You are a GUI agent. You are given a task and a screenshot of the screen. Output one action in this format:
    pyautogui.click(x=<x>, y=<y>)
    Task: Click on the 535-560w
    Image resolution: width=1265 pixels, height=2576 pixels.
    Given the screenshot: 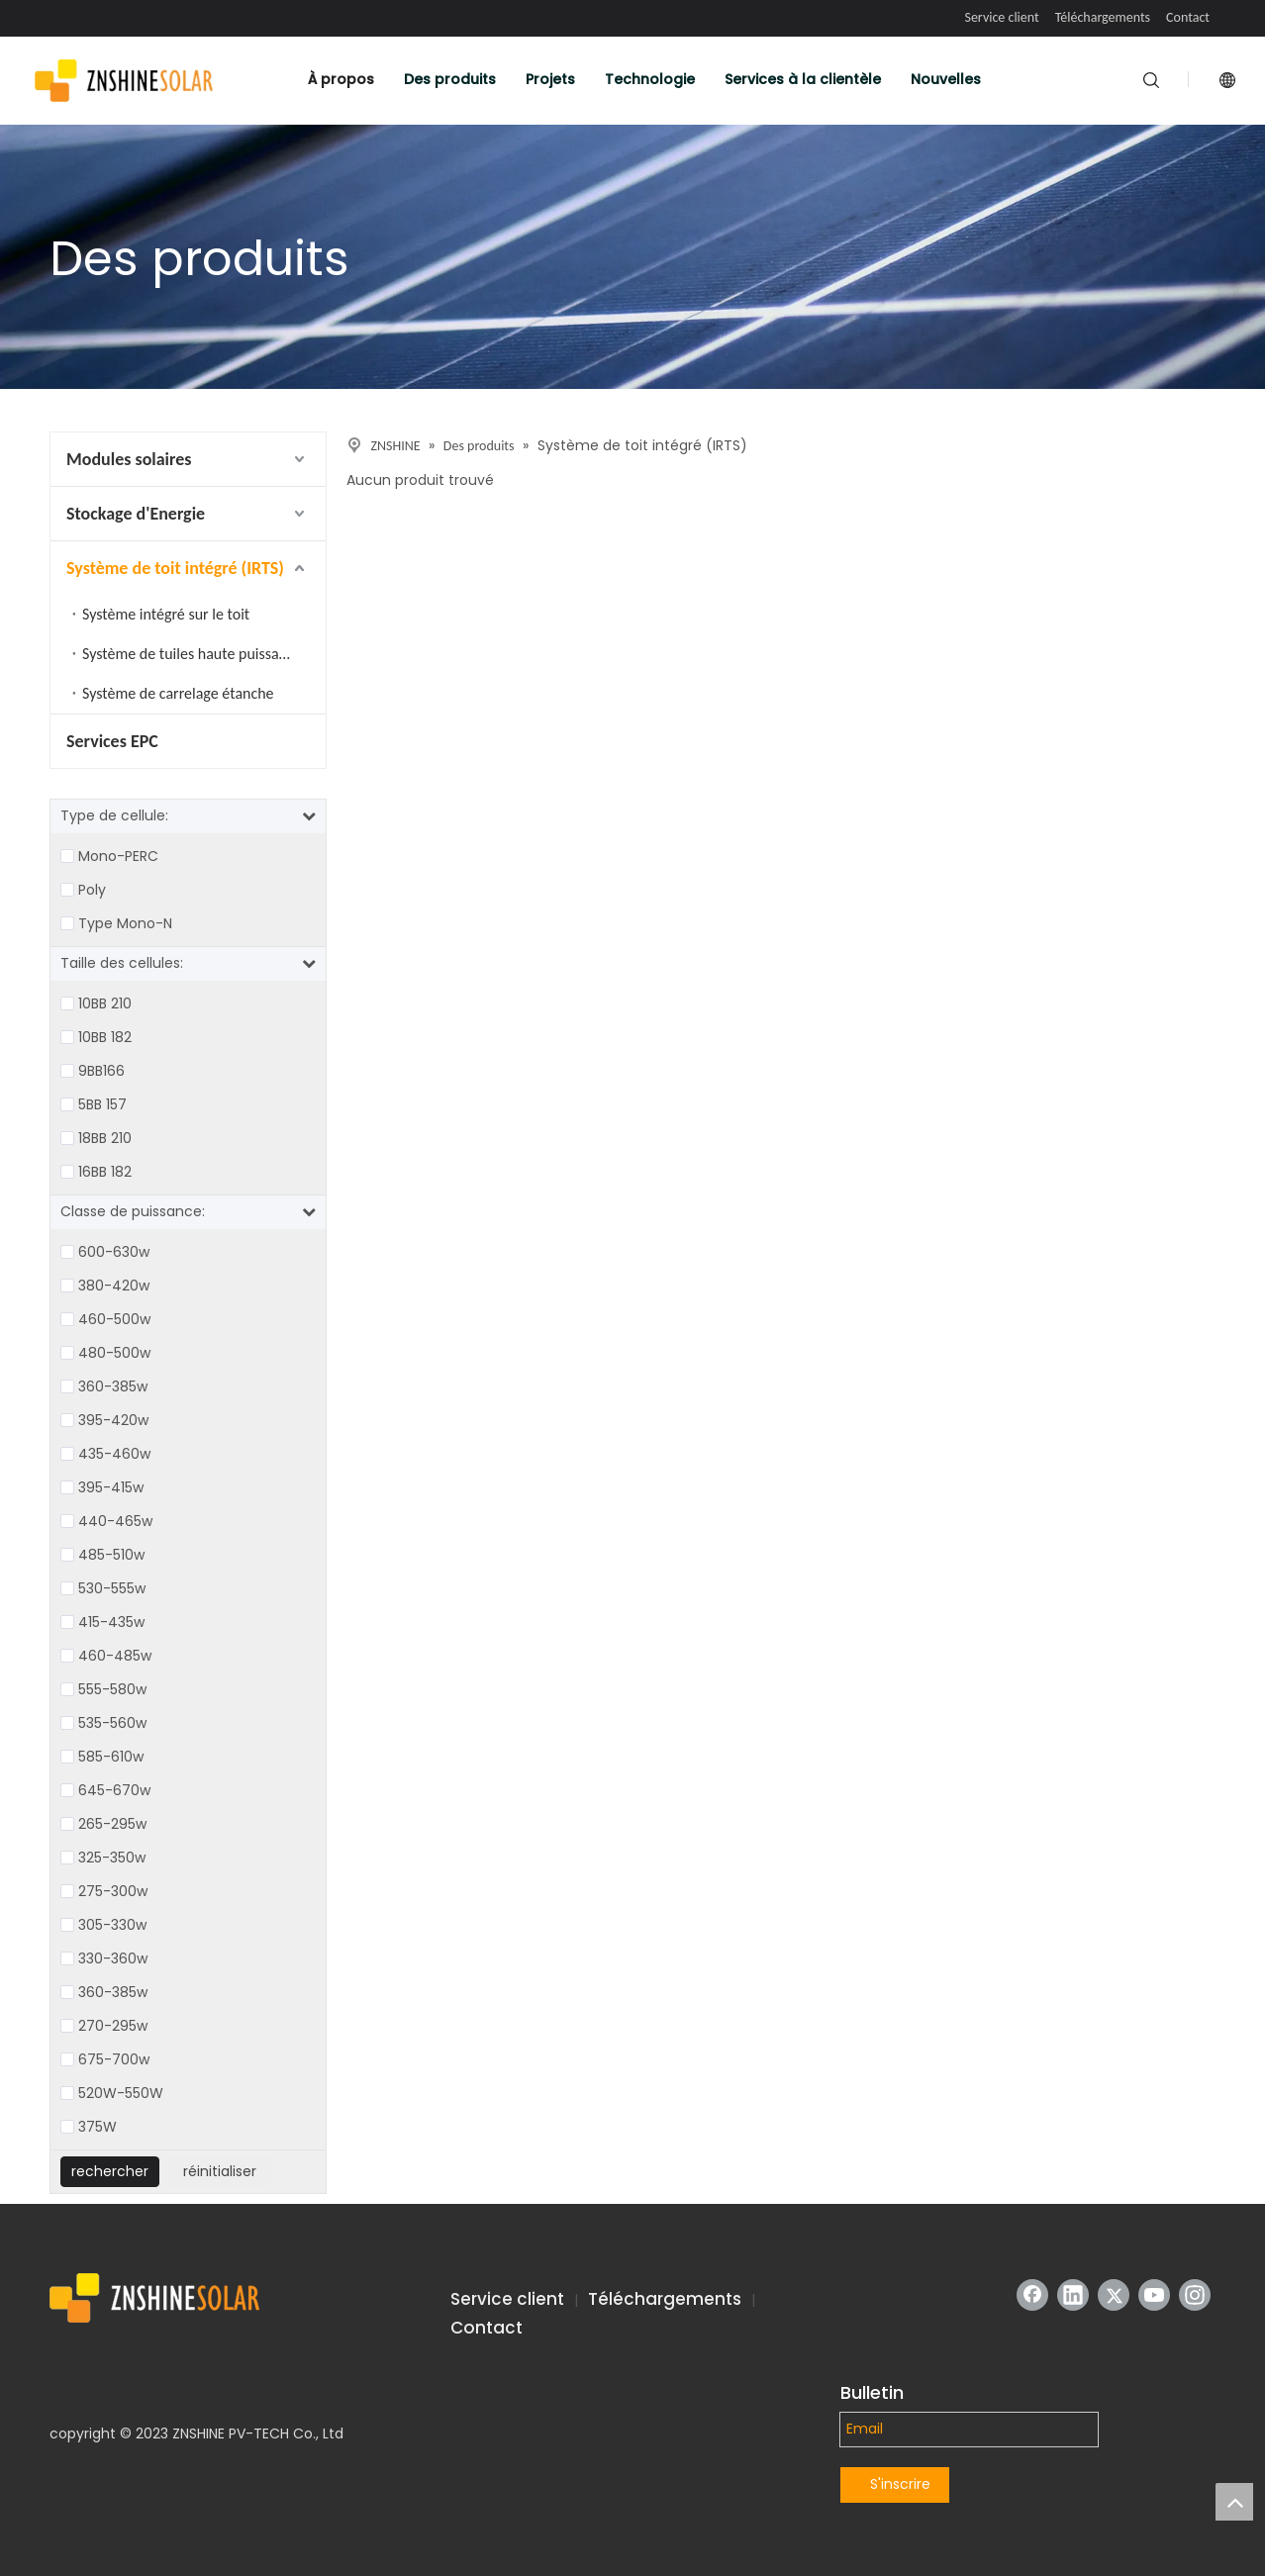 What is the action you would take?
    pyautogui.click(x=112, y=1723)
    